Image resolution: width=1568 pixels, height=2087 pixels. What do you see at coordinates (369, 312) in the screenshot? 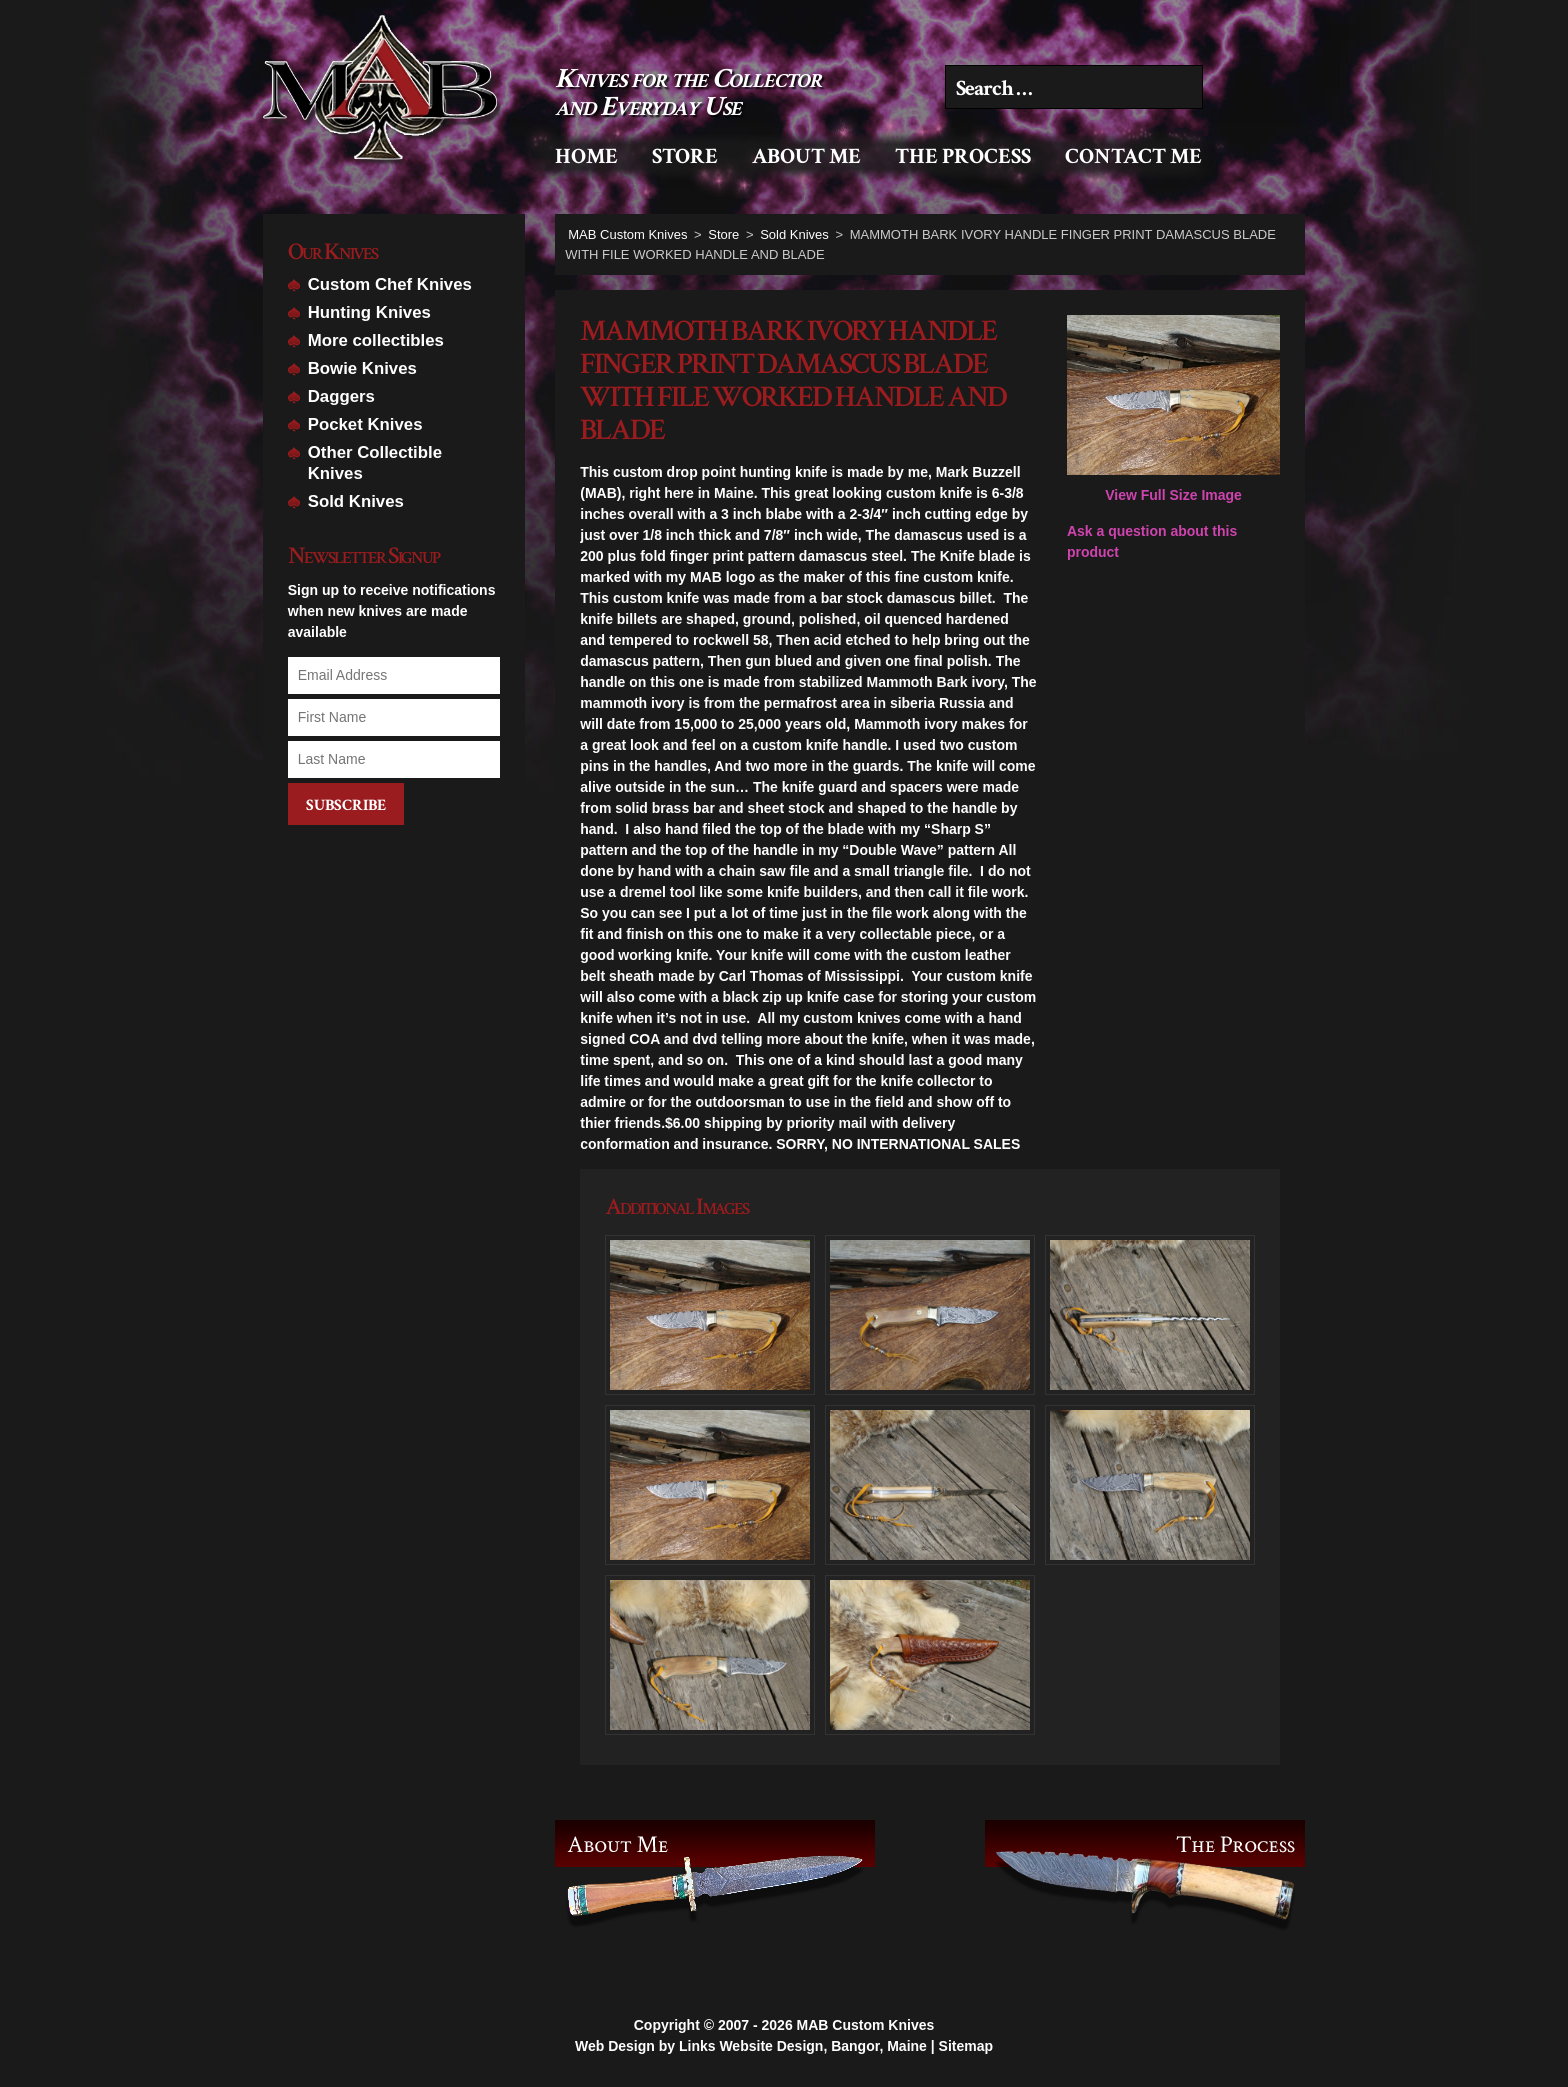
I see `Hunting Knives` at bounding box center [369, 312].